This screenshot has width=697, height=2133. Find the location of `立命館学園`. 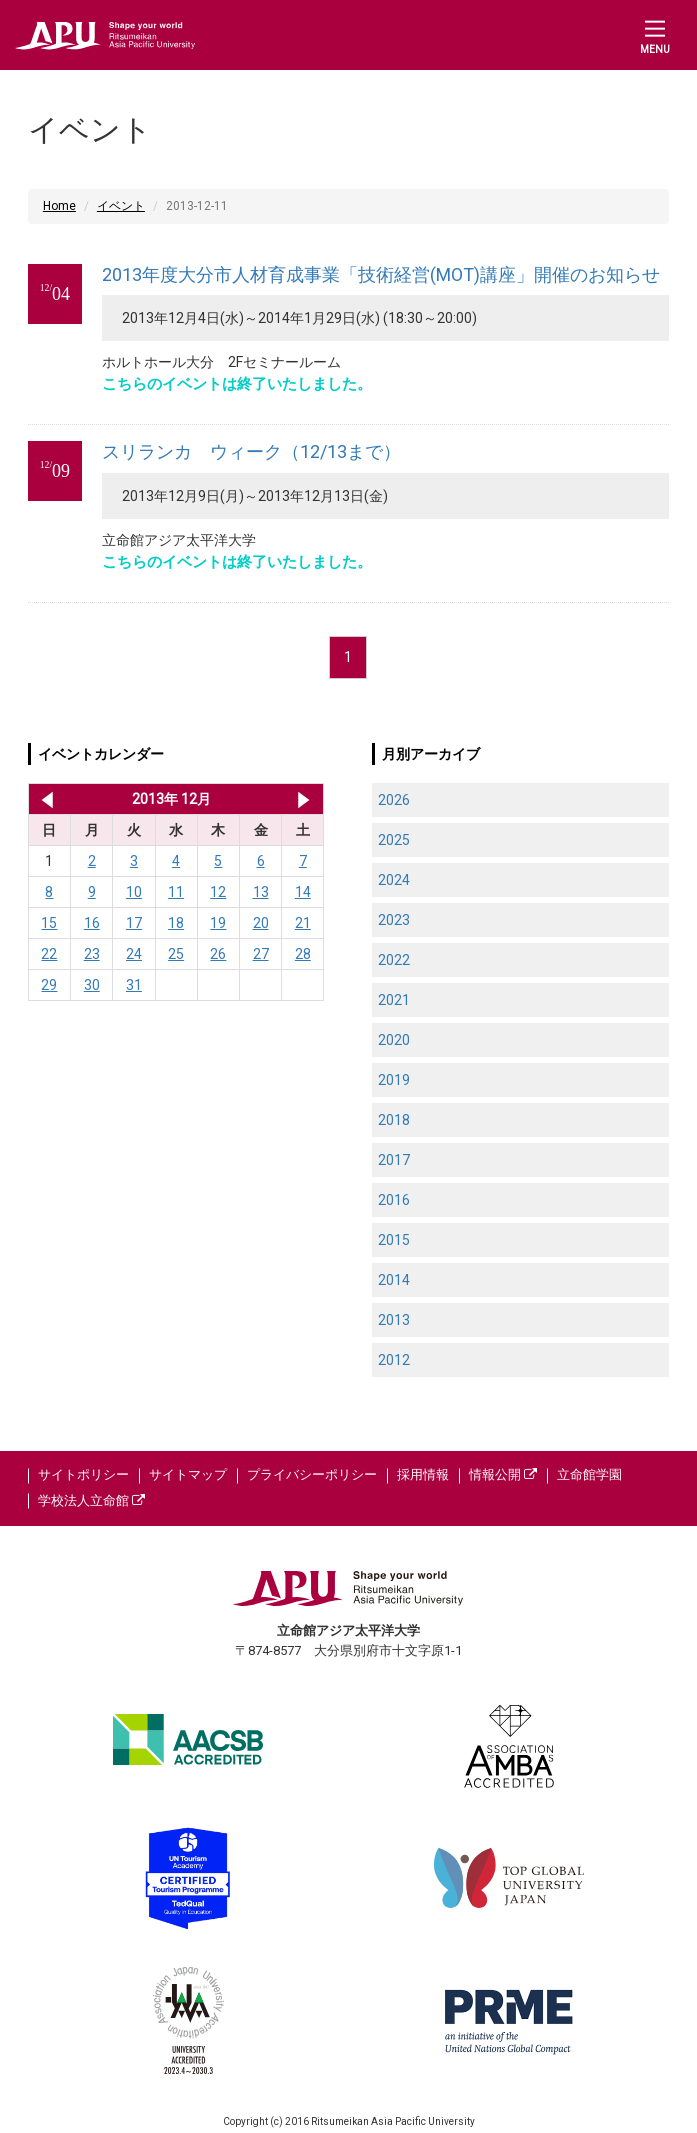

立命館学園 is located at coordinates (589, 1474).